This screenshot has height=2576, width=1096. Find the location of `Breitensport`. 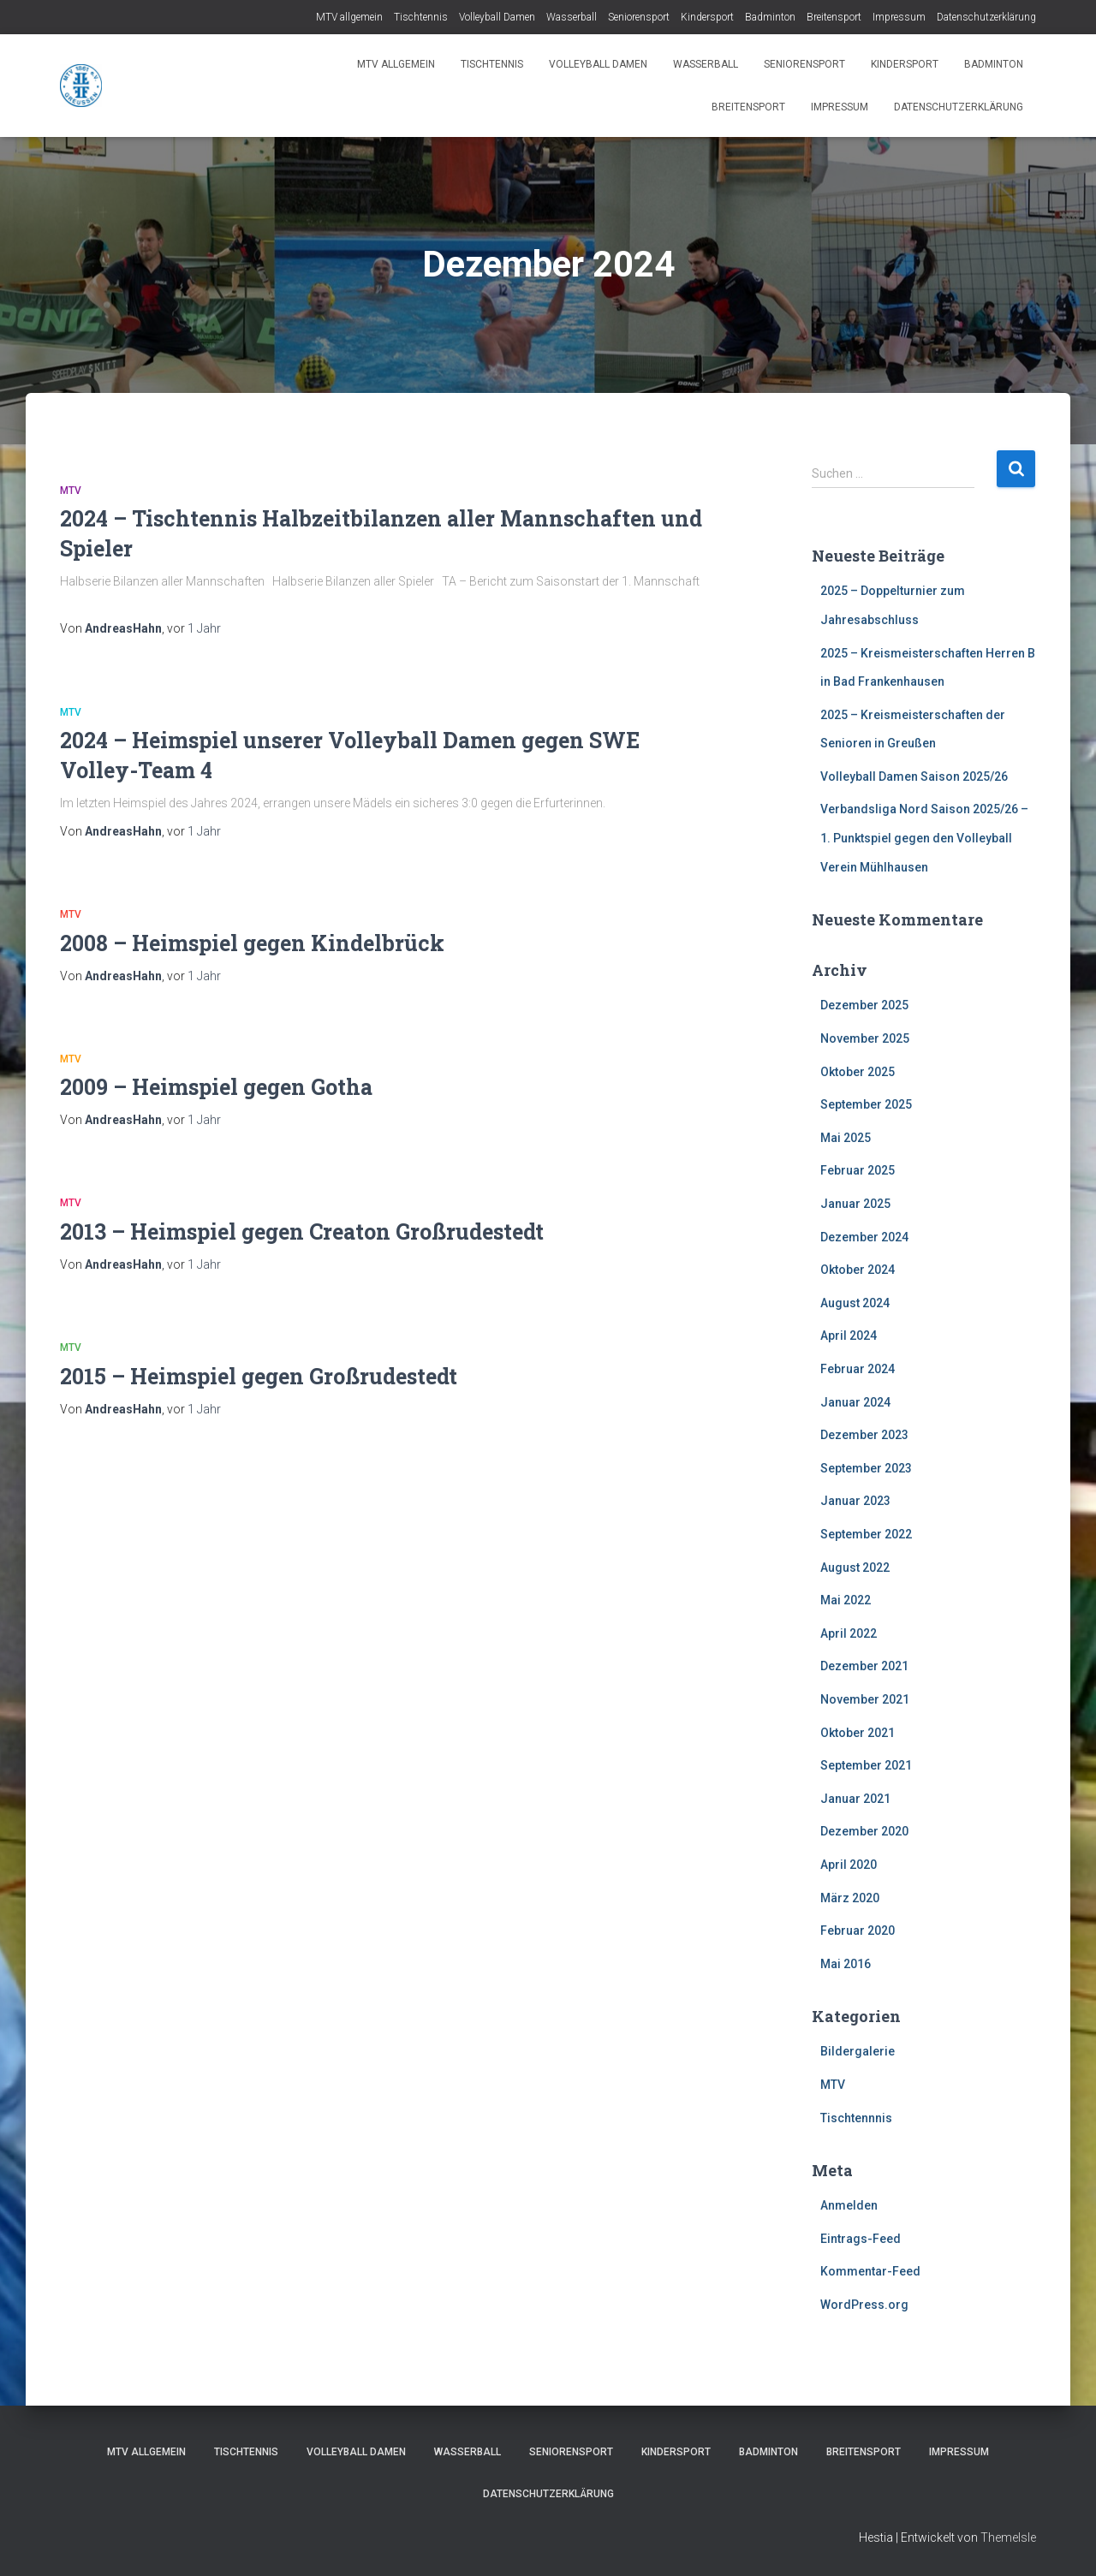

Breitensport is located at coordinates (834, 17).